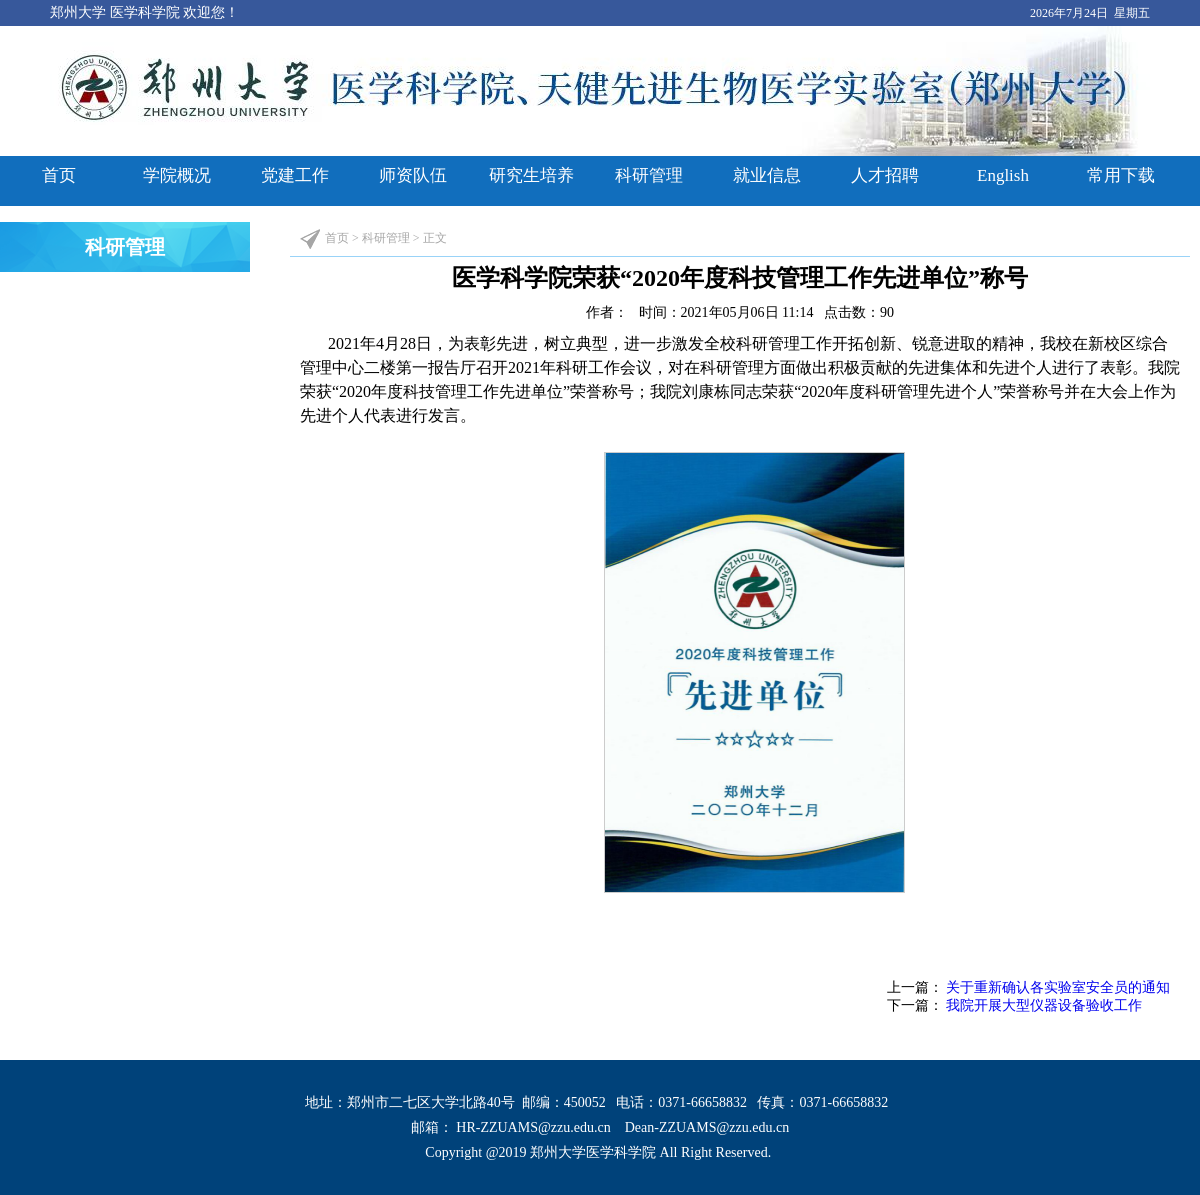  I want to click on 党建工作, so click(295, 175).